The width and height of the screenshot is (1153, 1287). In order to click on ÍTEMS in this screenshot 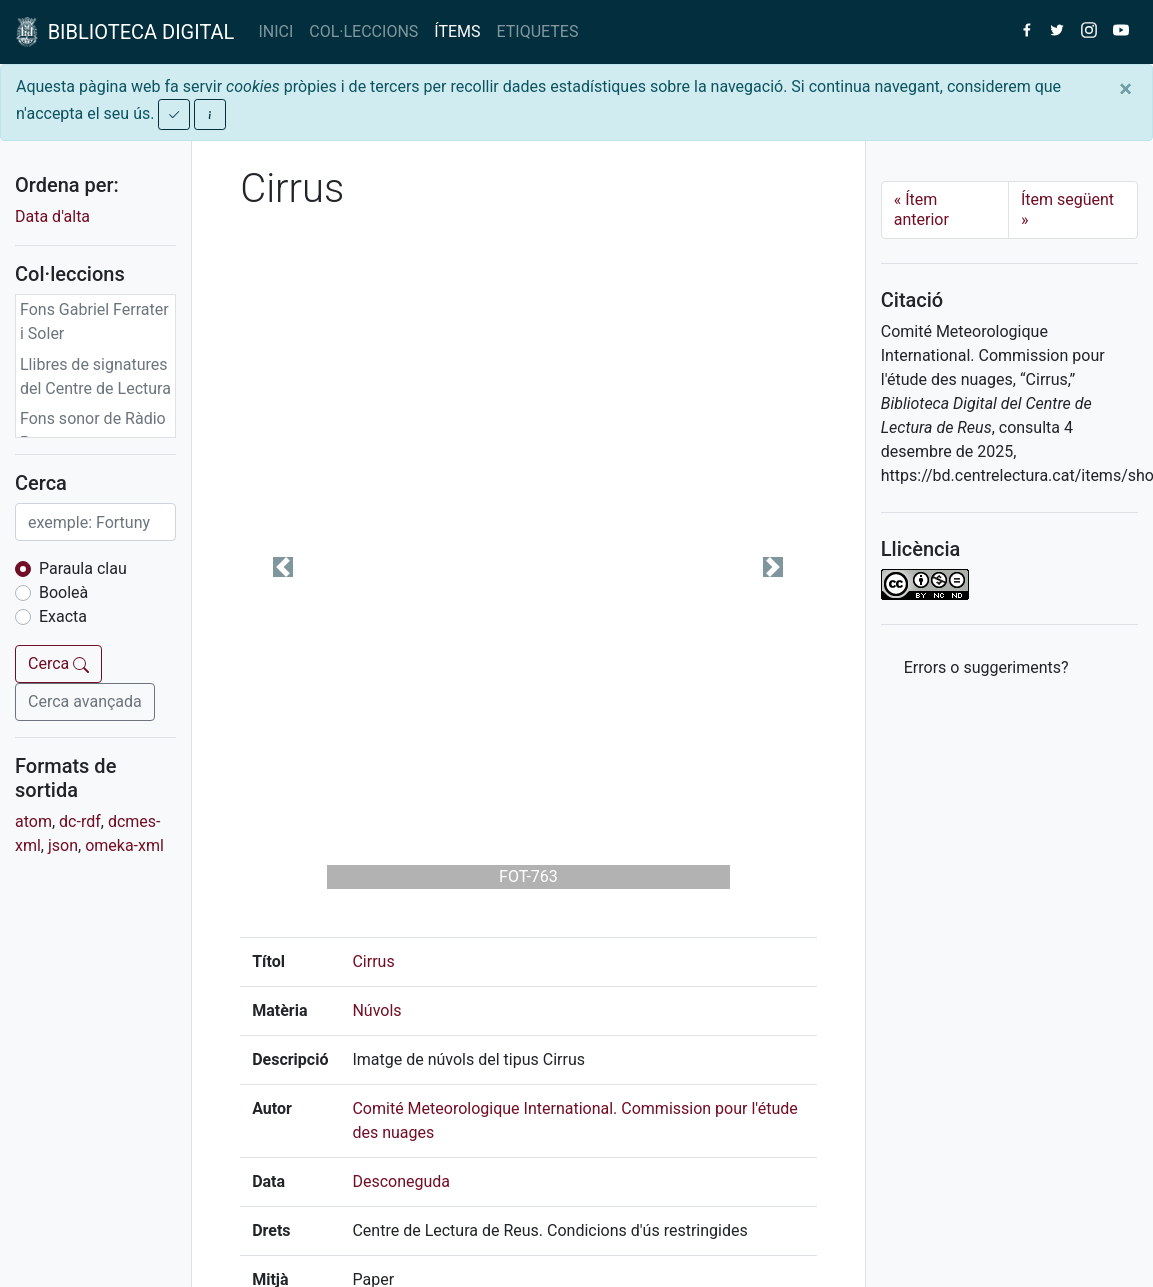, I will do `click(457, 31)`.